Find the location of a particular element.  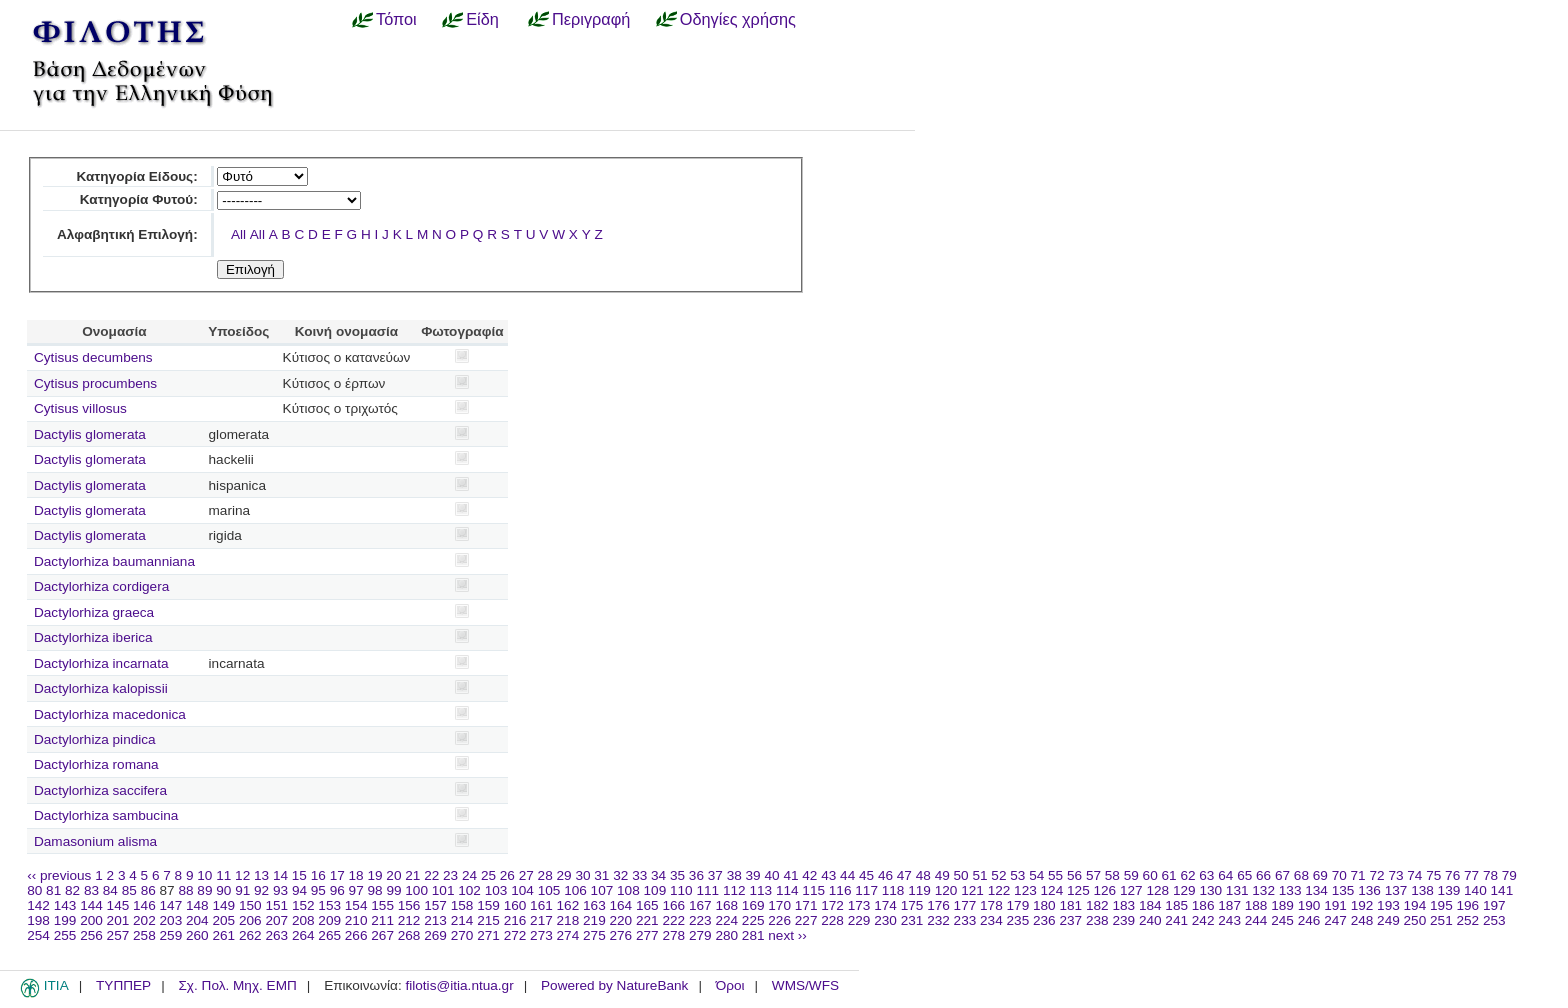

121 is located at coordinates (972, 890).